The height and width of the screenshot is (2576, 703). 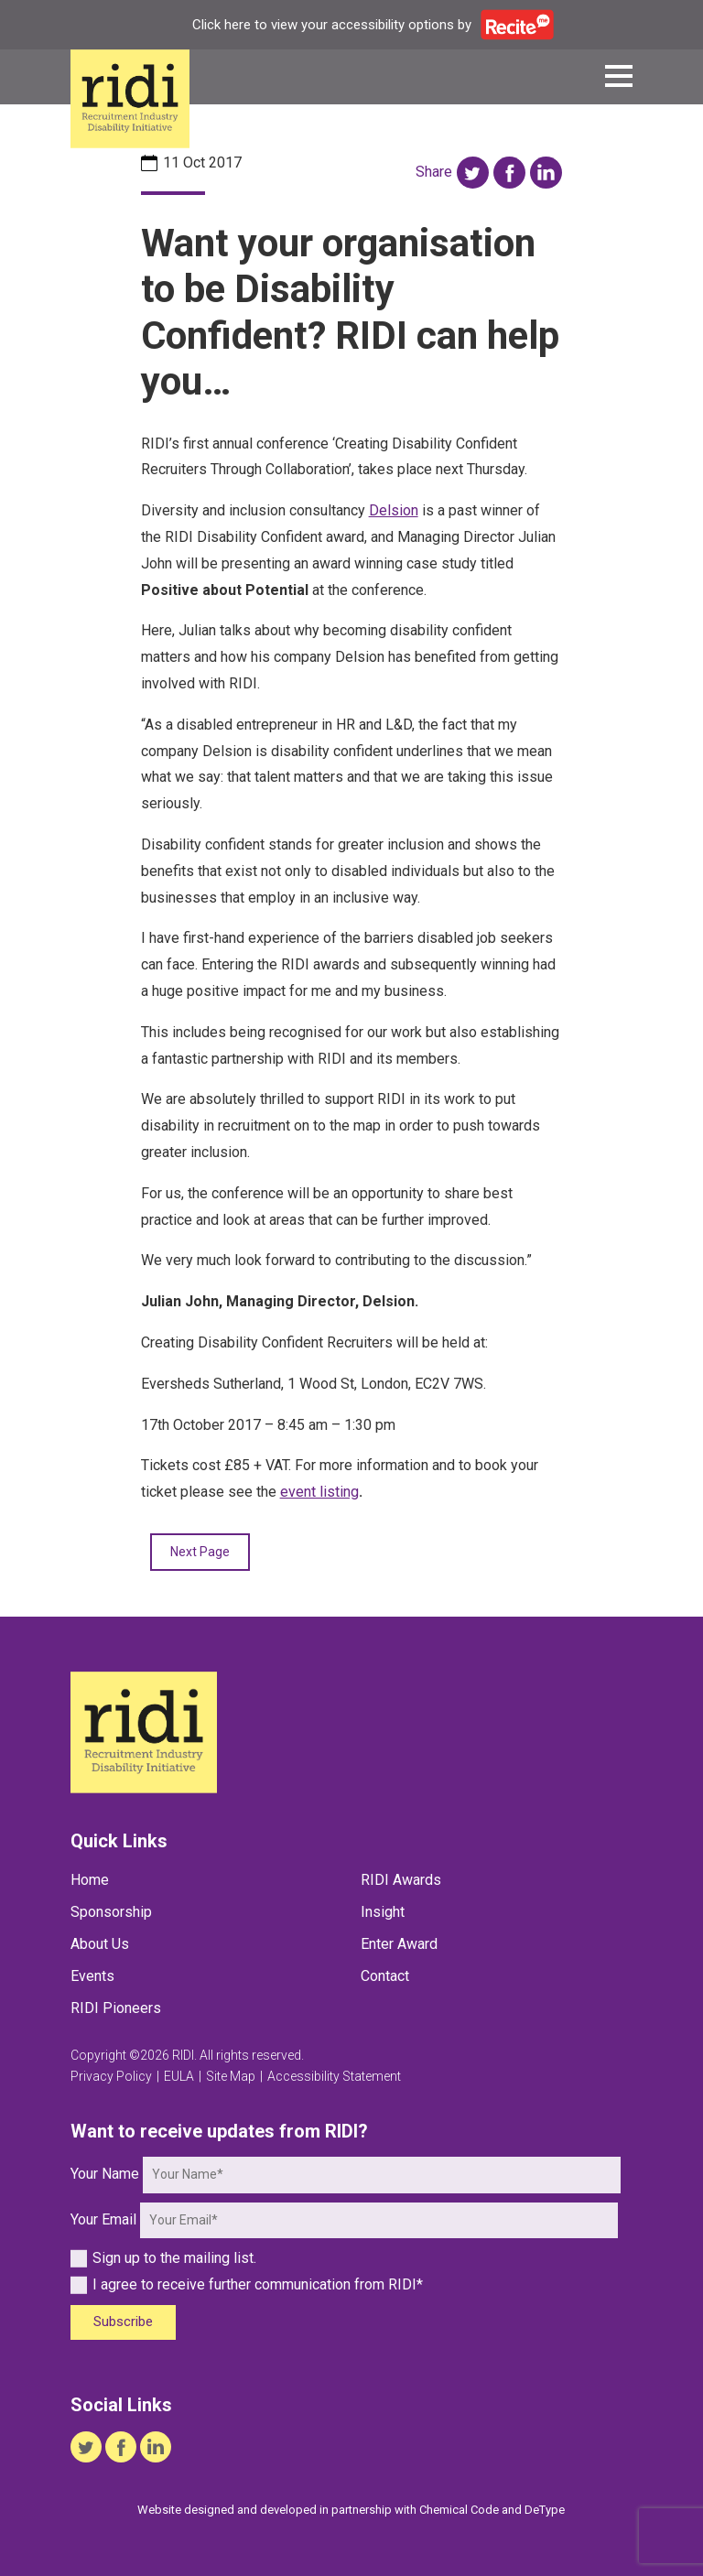 I want to click on Click here to view your accessibility options by, so click(x=373, y=24).